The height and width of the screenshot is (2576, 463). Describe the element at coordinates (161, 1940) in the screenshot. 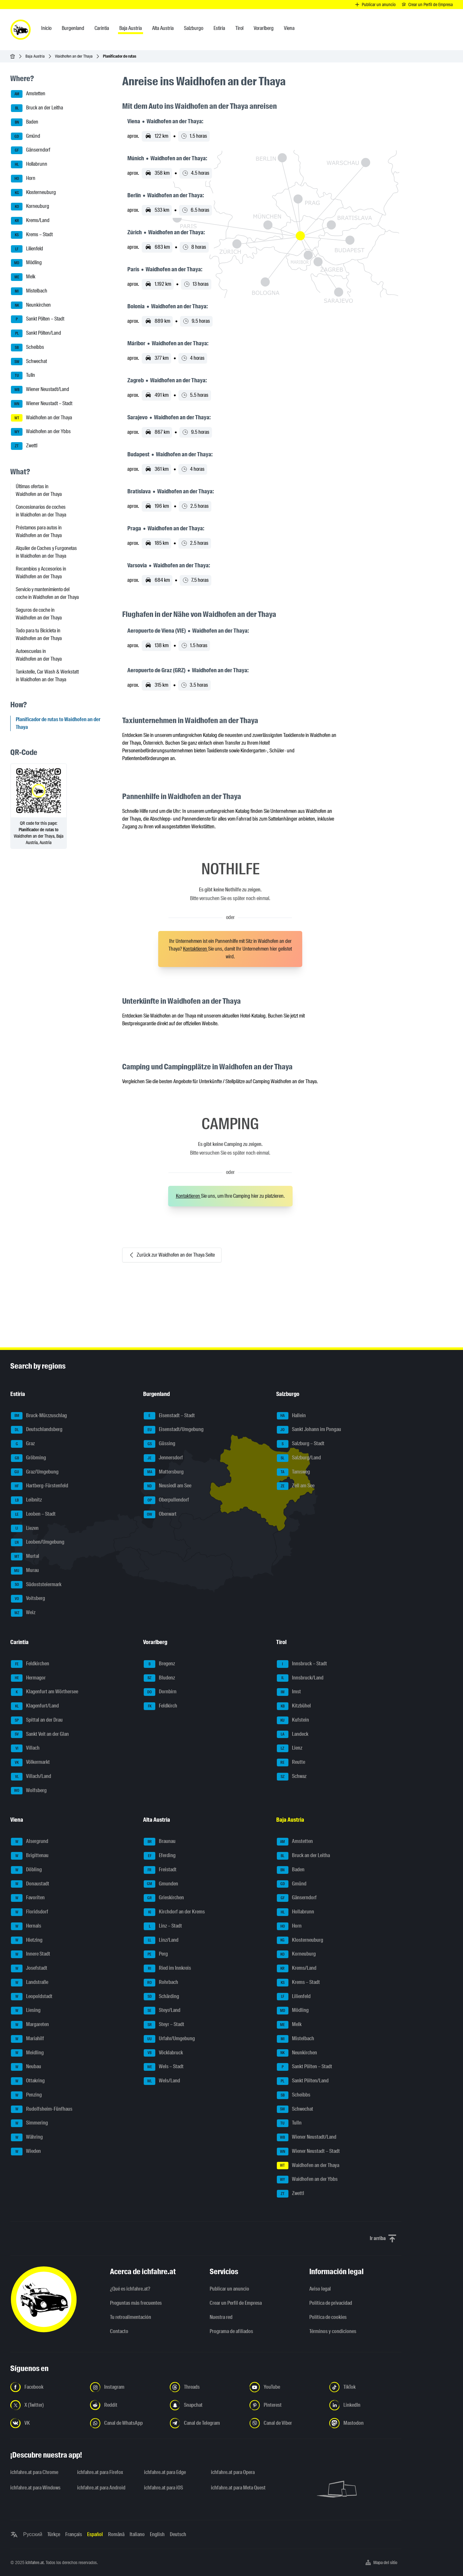

I see `Linz/Land` at that location.